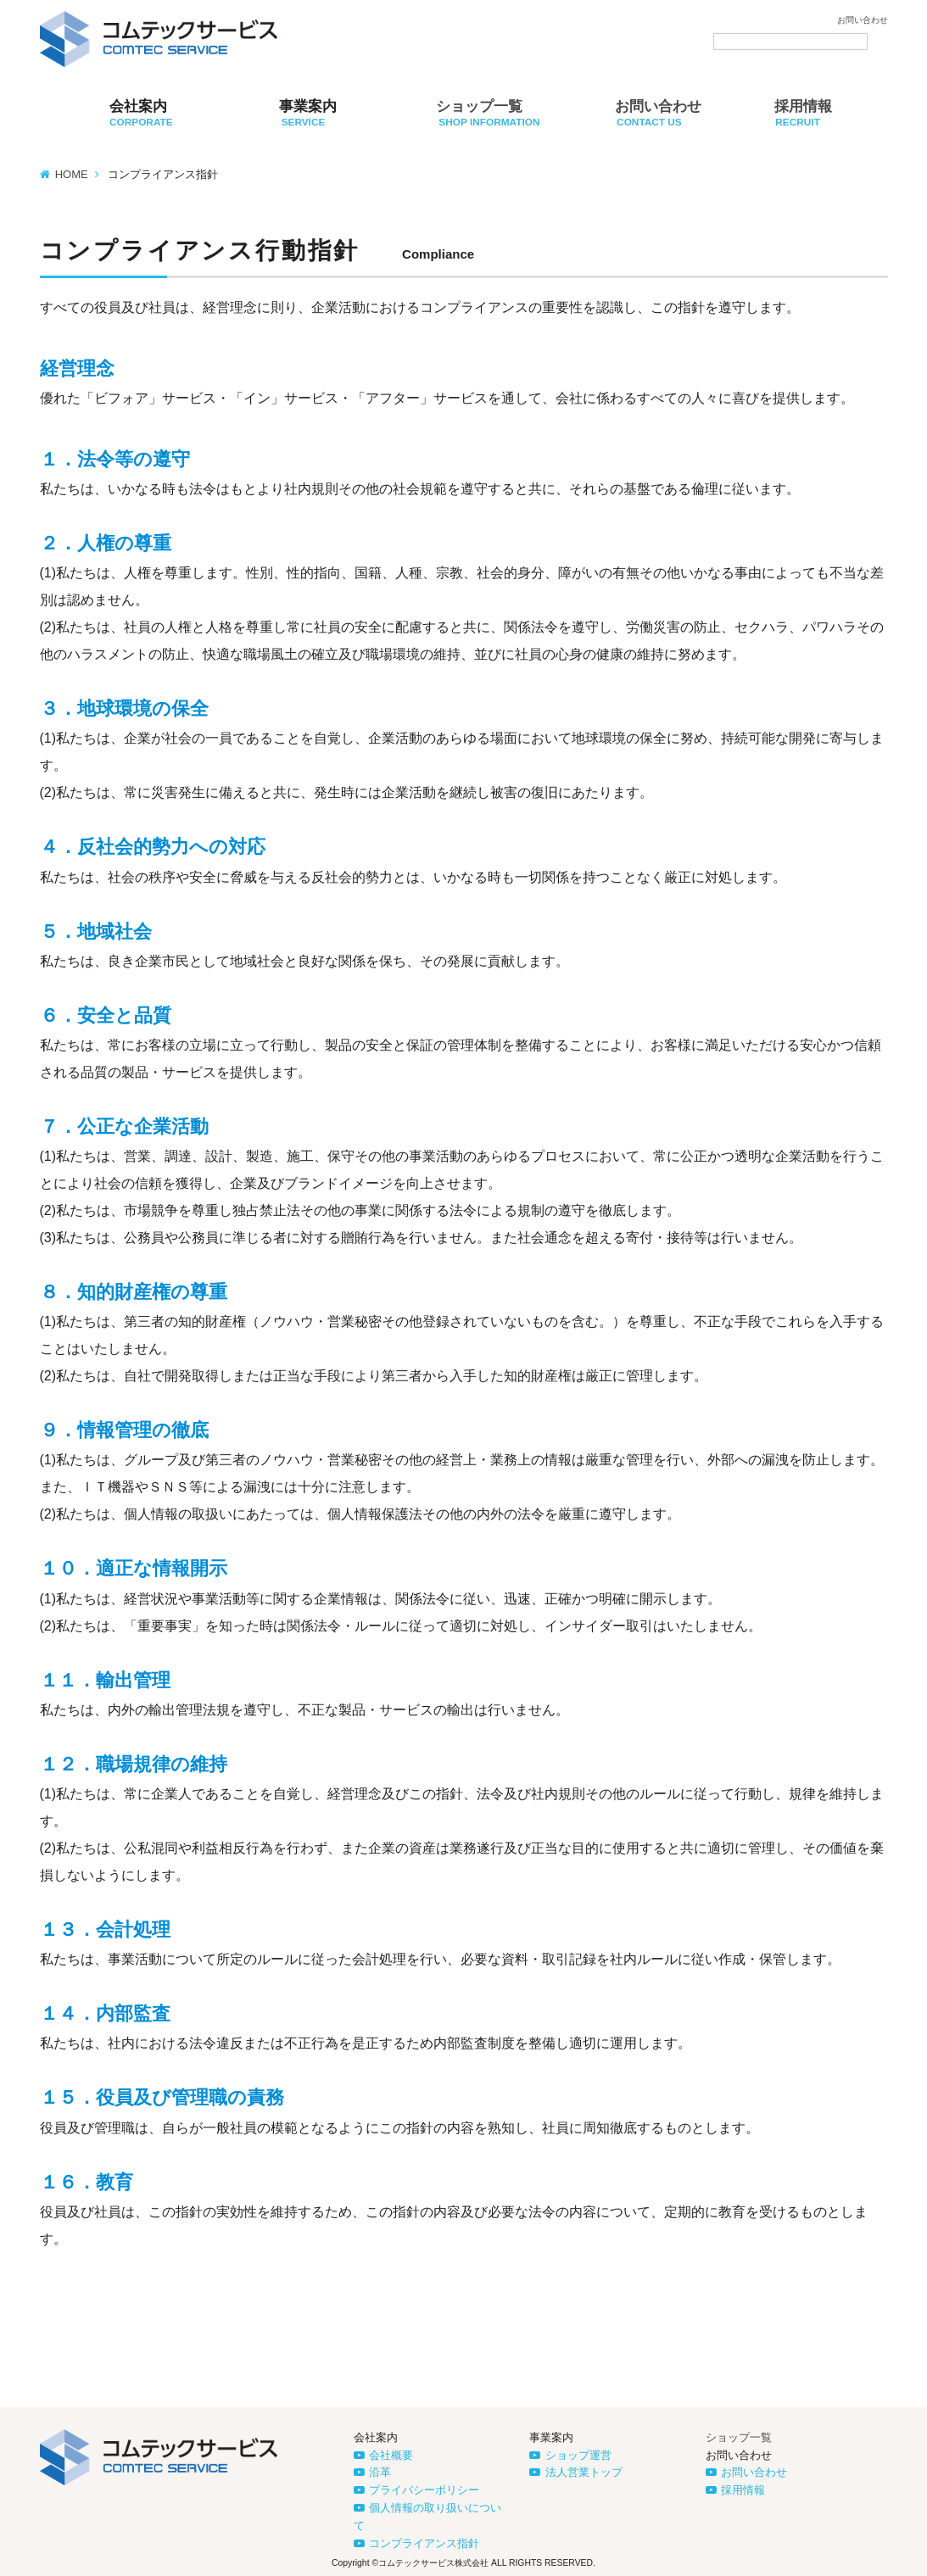  Describe the element at coordinates (862, 20) in the screenshot. I see `お問い合わせ` at that location.